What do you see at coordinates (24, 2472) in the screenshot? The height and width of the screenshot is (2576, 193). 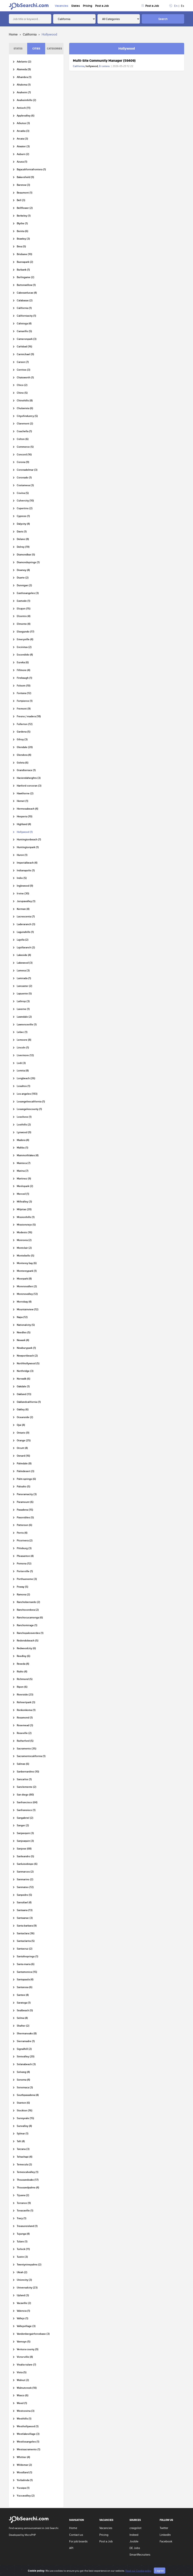 I see `Woodland (1)` at bounding box center [24, 2472].